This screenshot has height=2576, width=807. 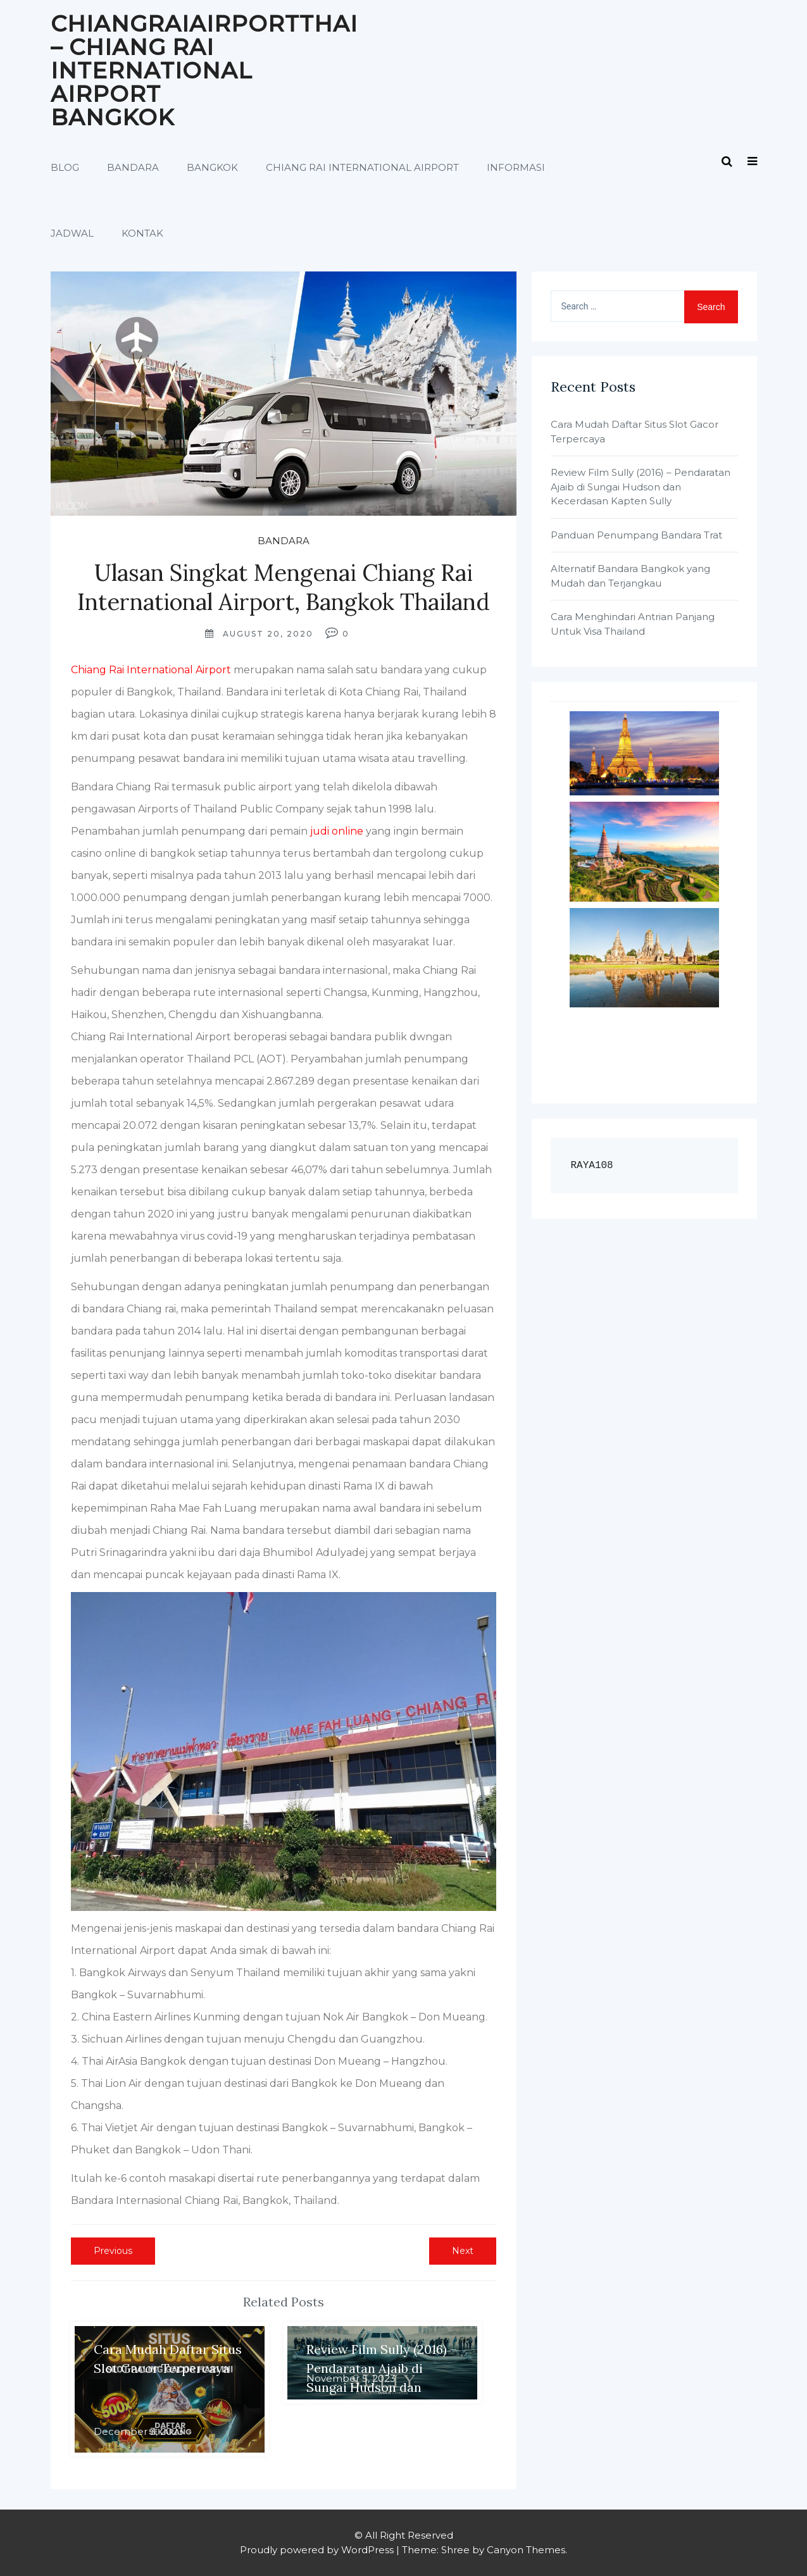 What do you see at coordinates (212, 167) in the screenshot?
I see `Bangkok` at bounding box center [212, 167].